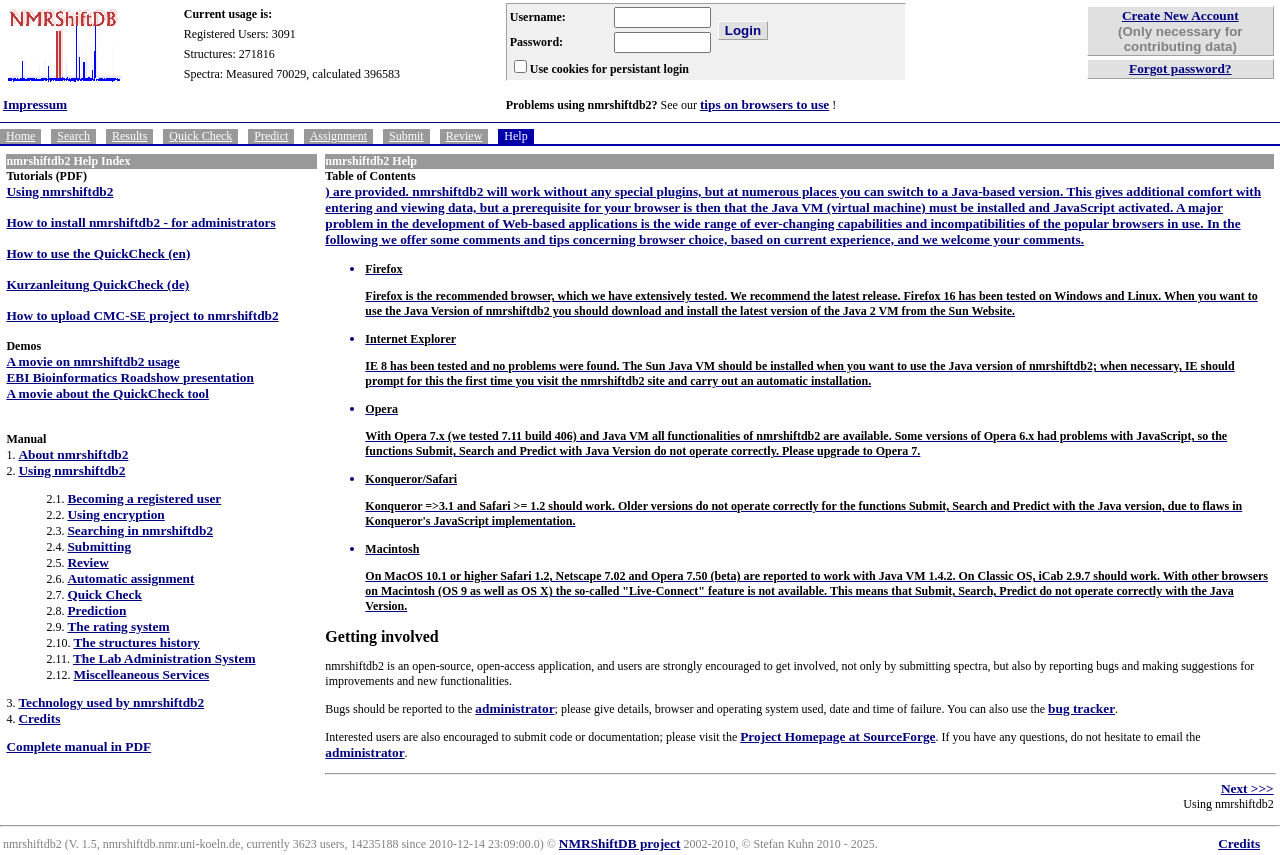 The image size is (1280, 855). I want to click on Results, so click(129, 136).